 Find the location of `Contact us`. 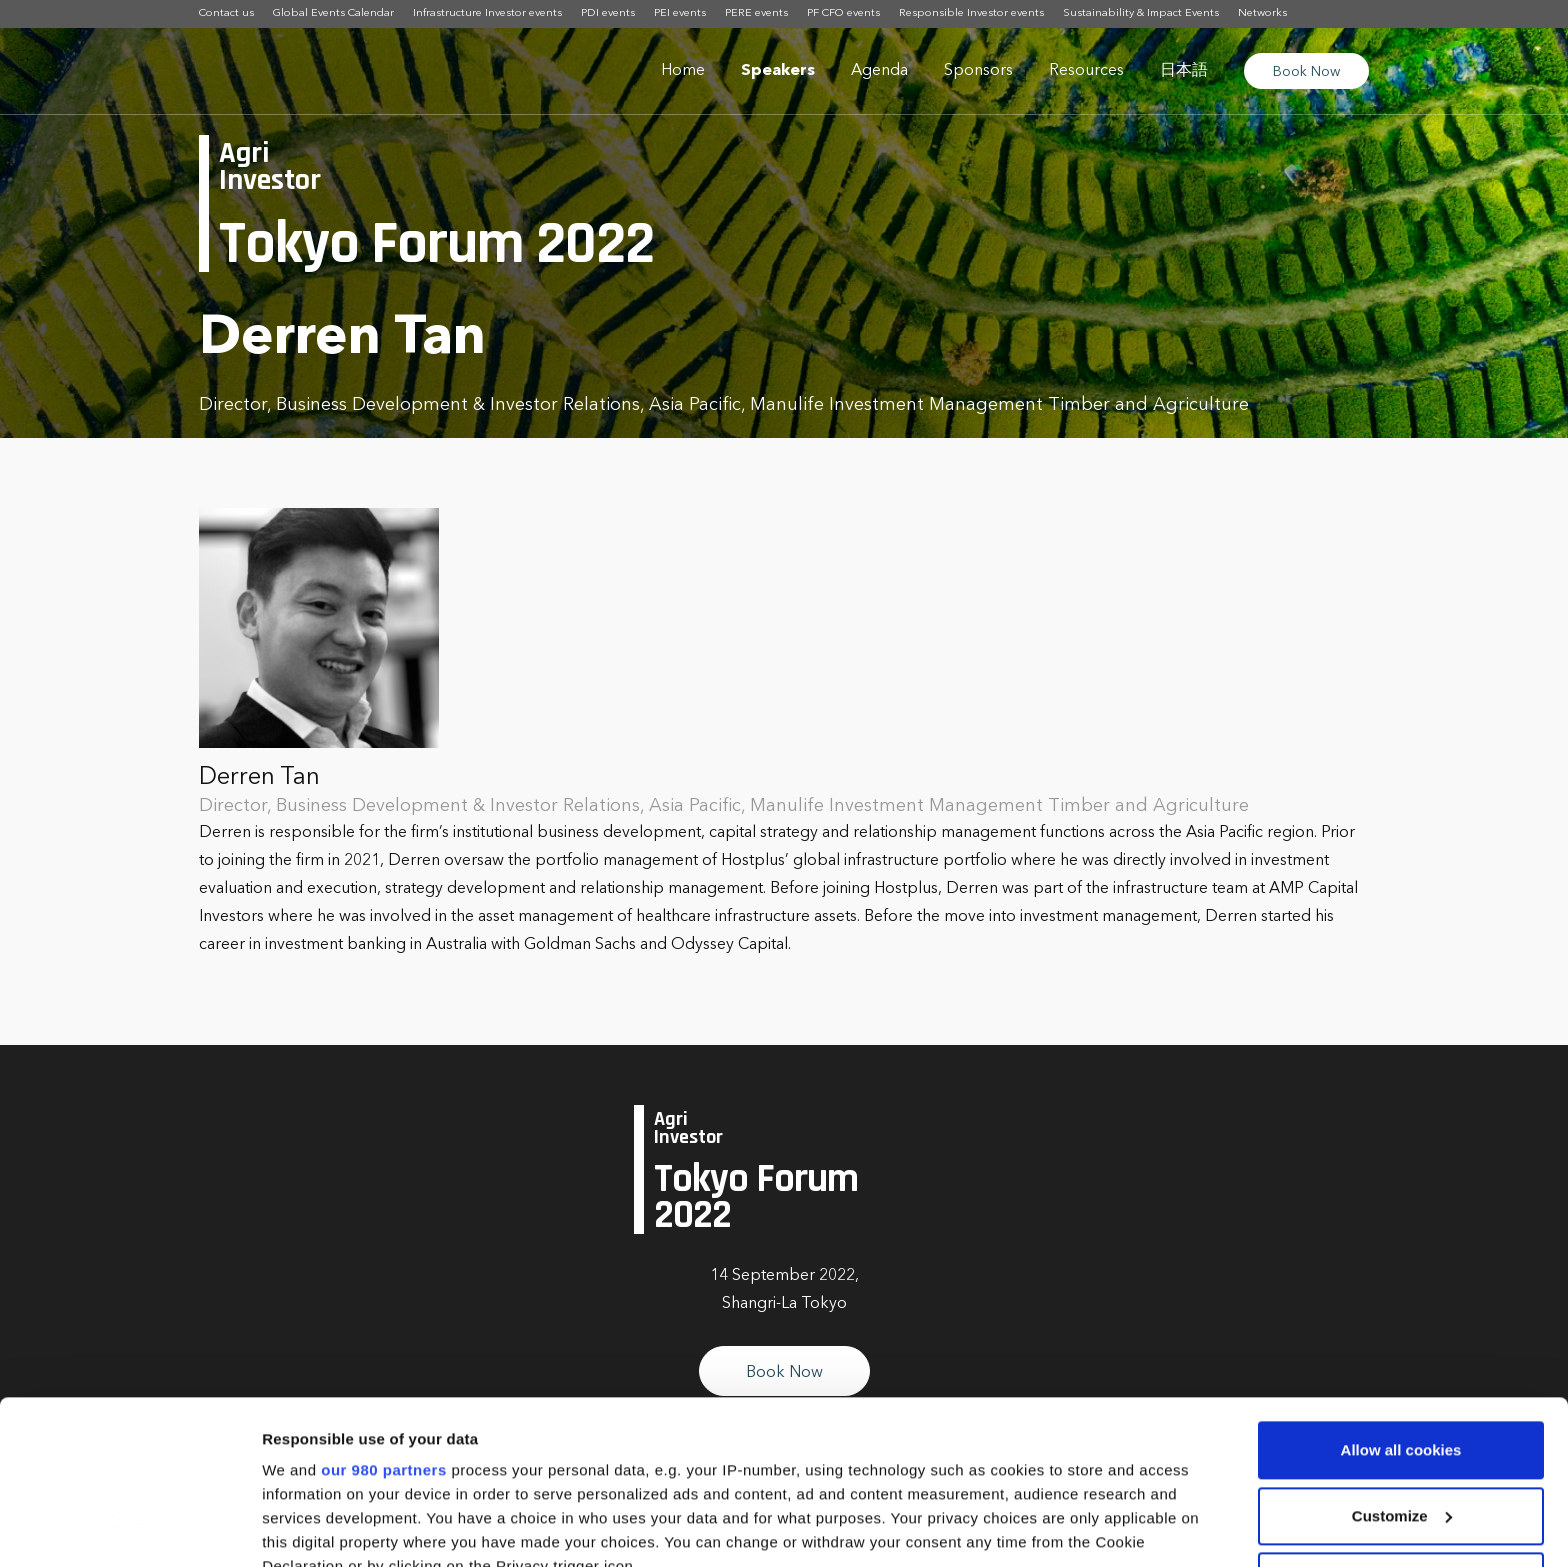

Contact us is located at coordinates (226, 13).